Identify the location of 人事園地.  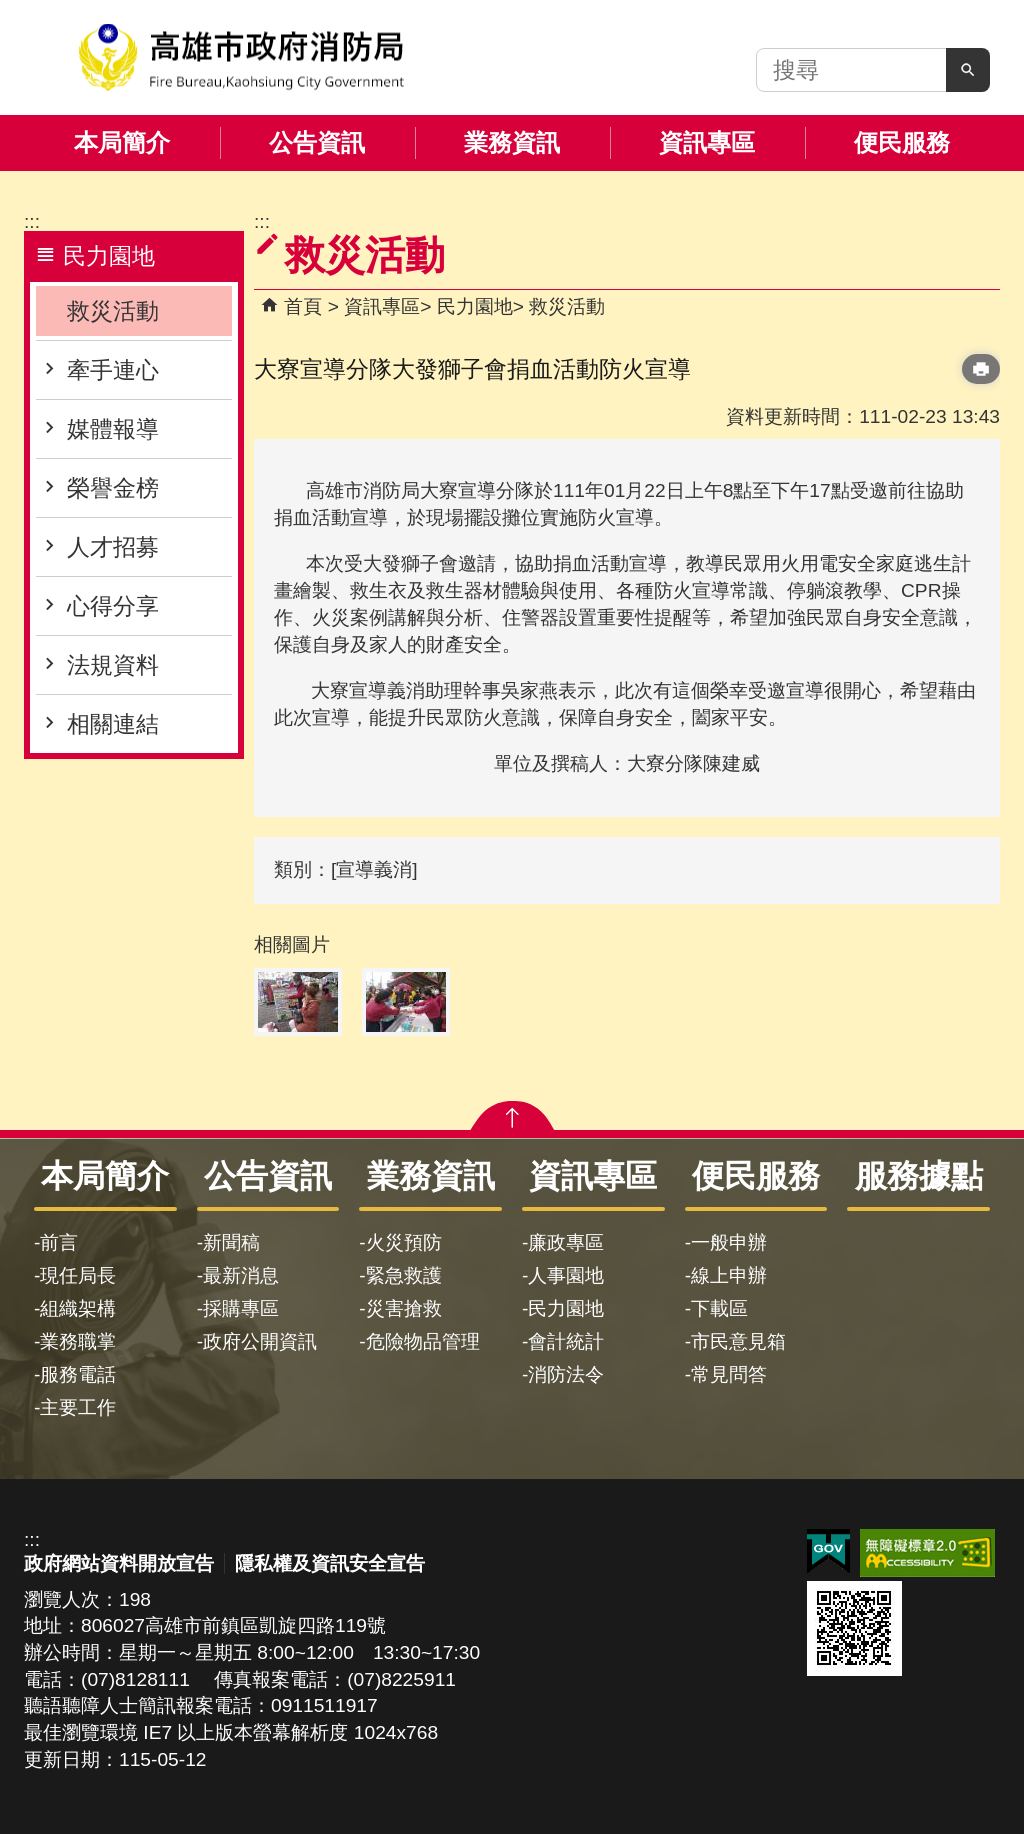
(566, 1275).